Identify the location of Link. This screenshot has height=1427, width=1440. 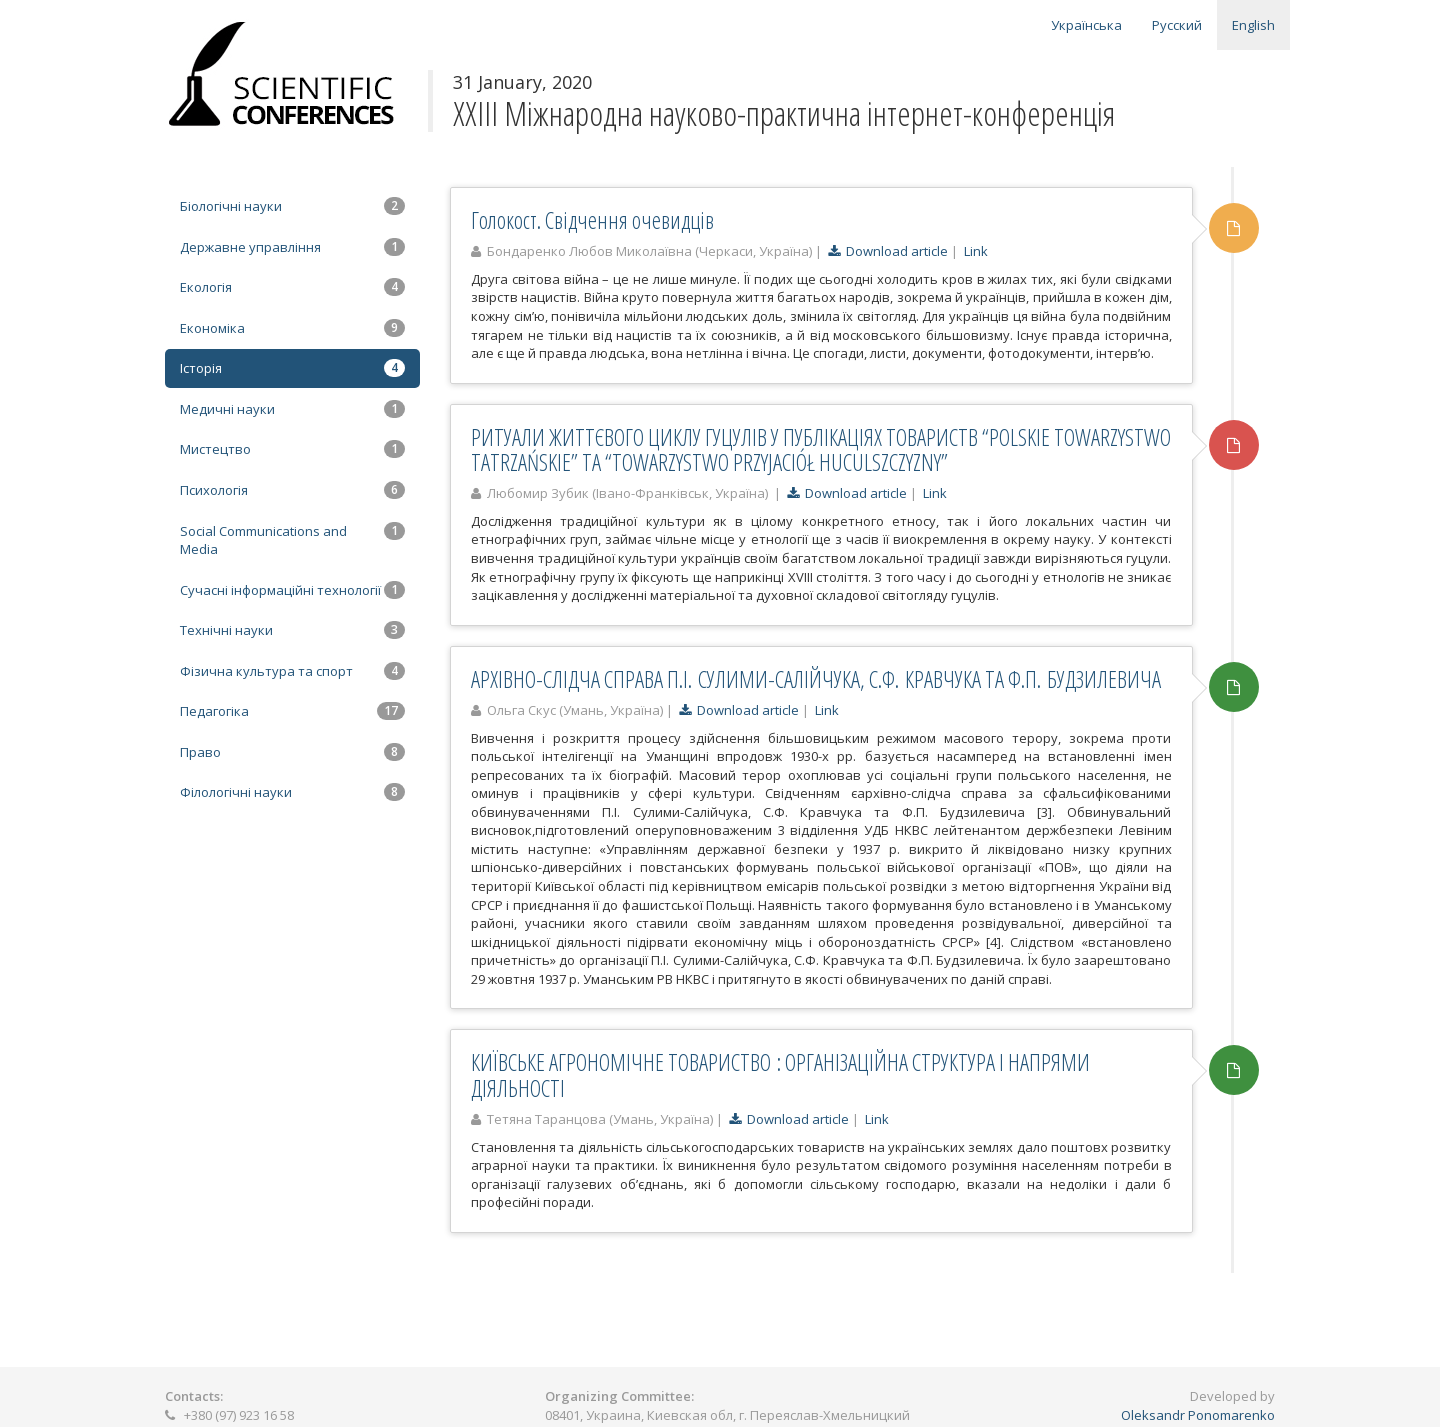
(976, 251).